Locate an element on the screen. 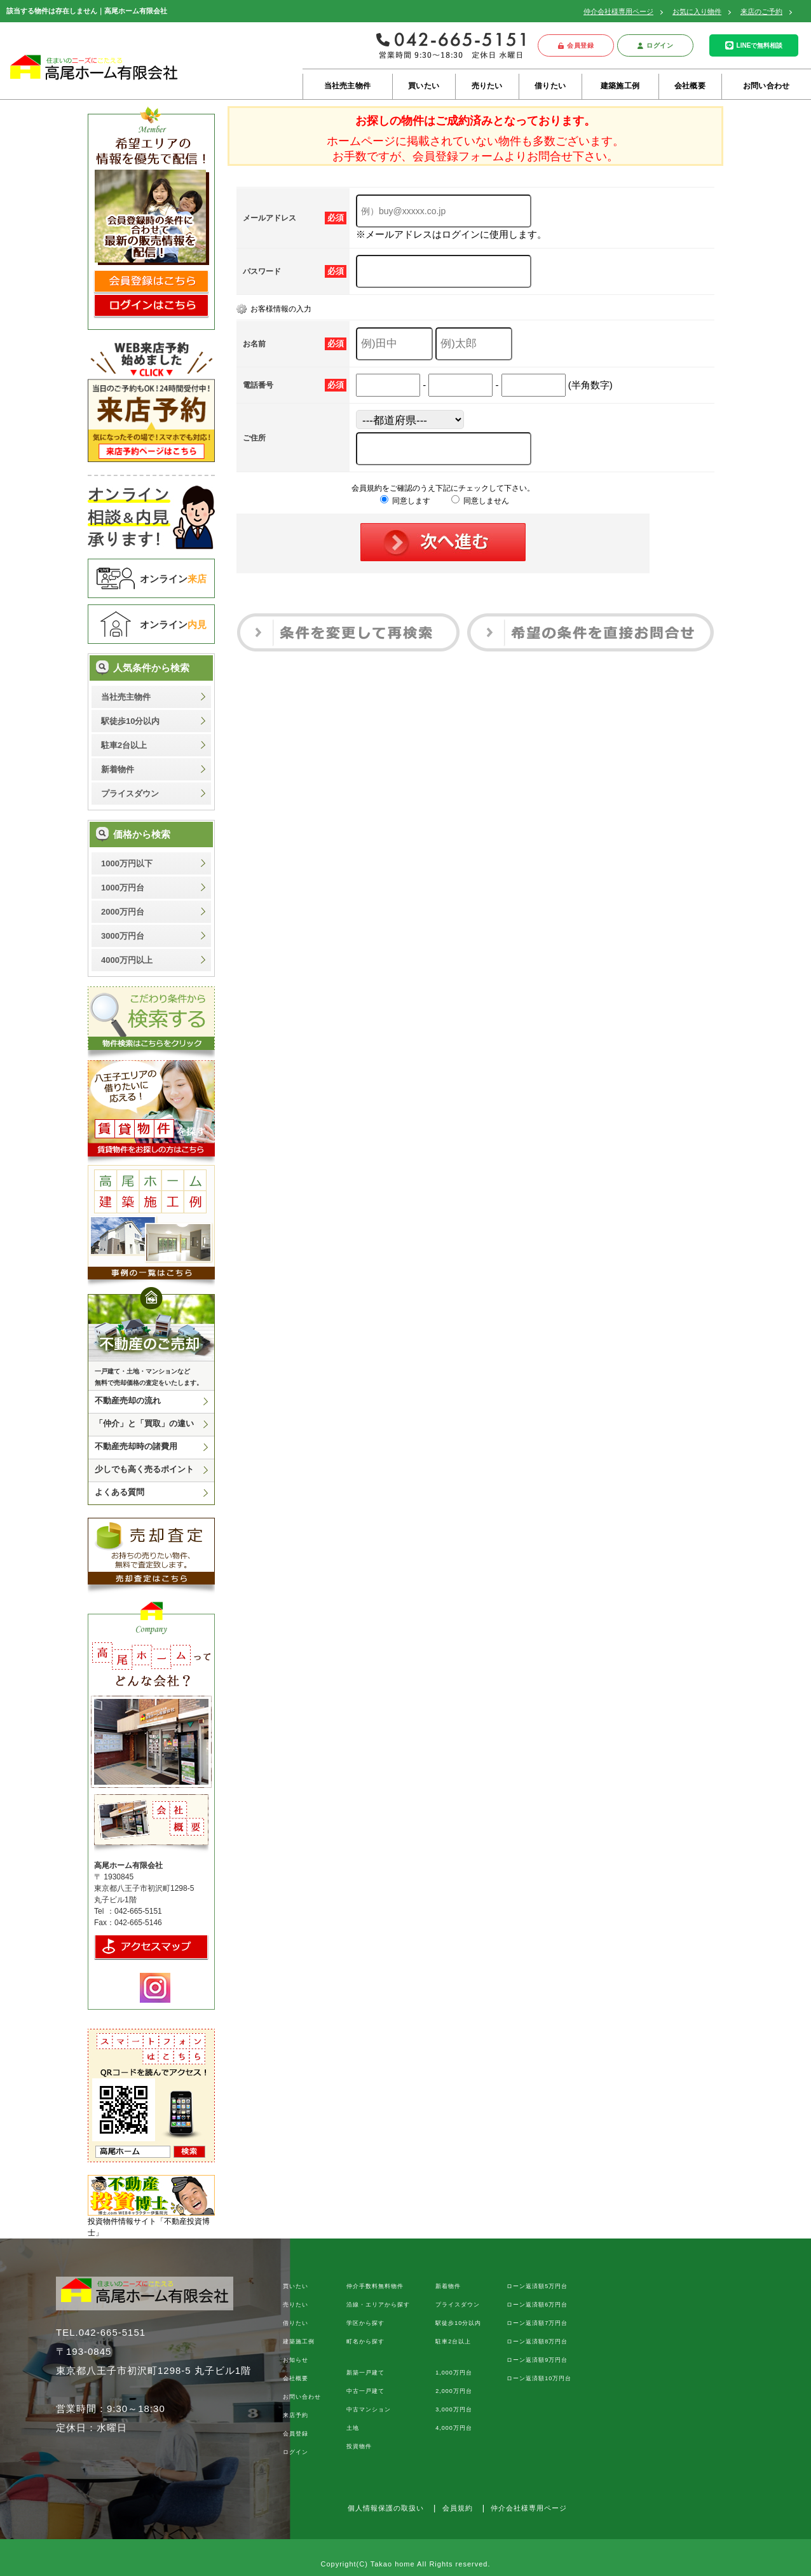 The image size is (811, 2576). ローン返済額5万円台 is located at coordinates (537, 2286).